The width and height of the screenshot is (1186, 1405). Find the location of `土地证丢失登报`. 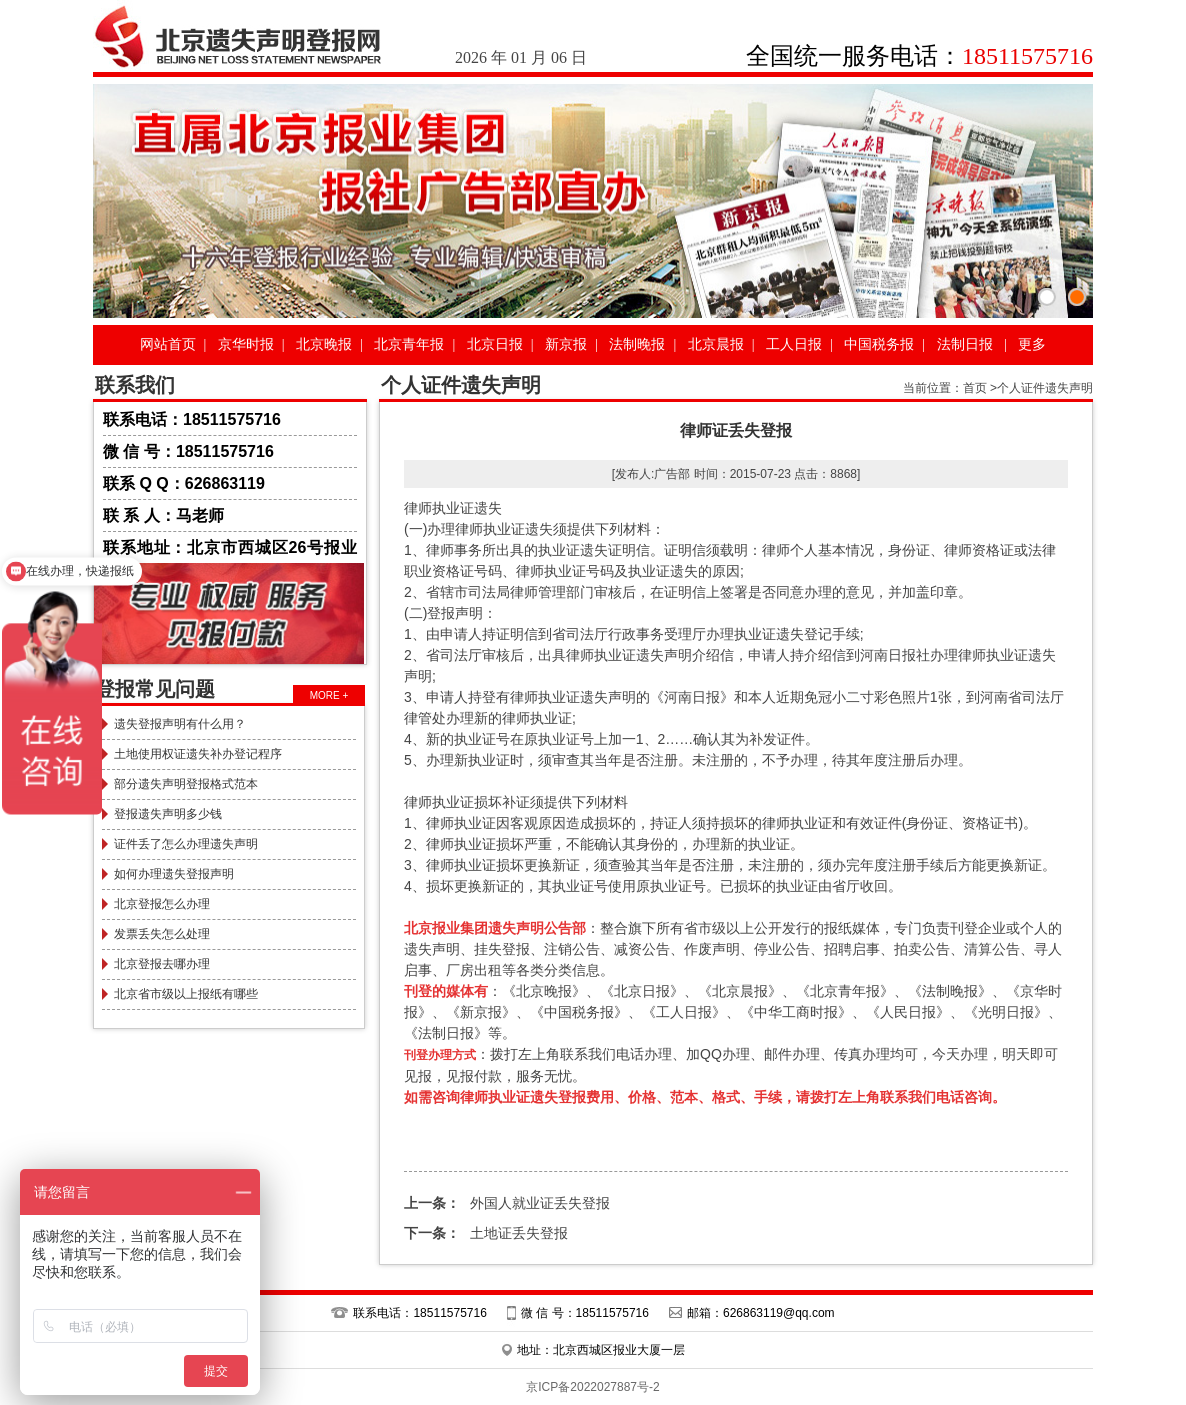

土地证丢失登报 is located at coordinates (486, 1233).